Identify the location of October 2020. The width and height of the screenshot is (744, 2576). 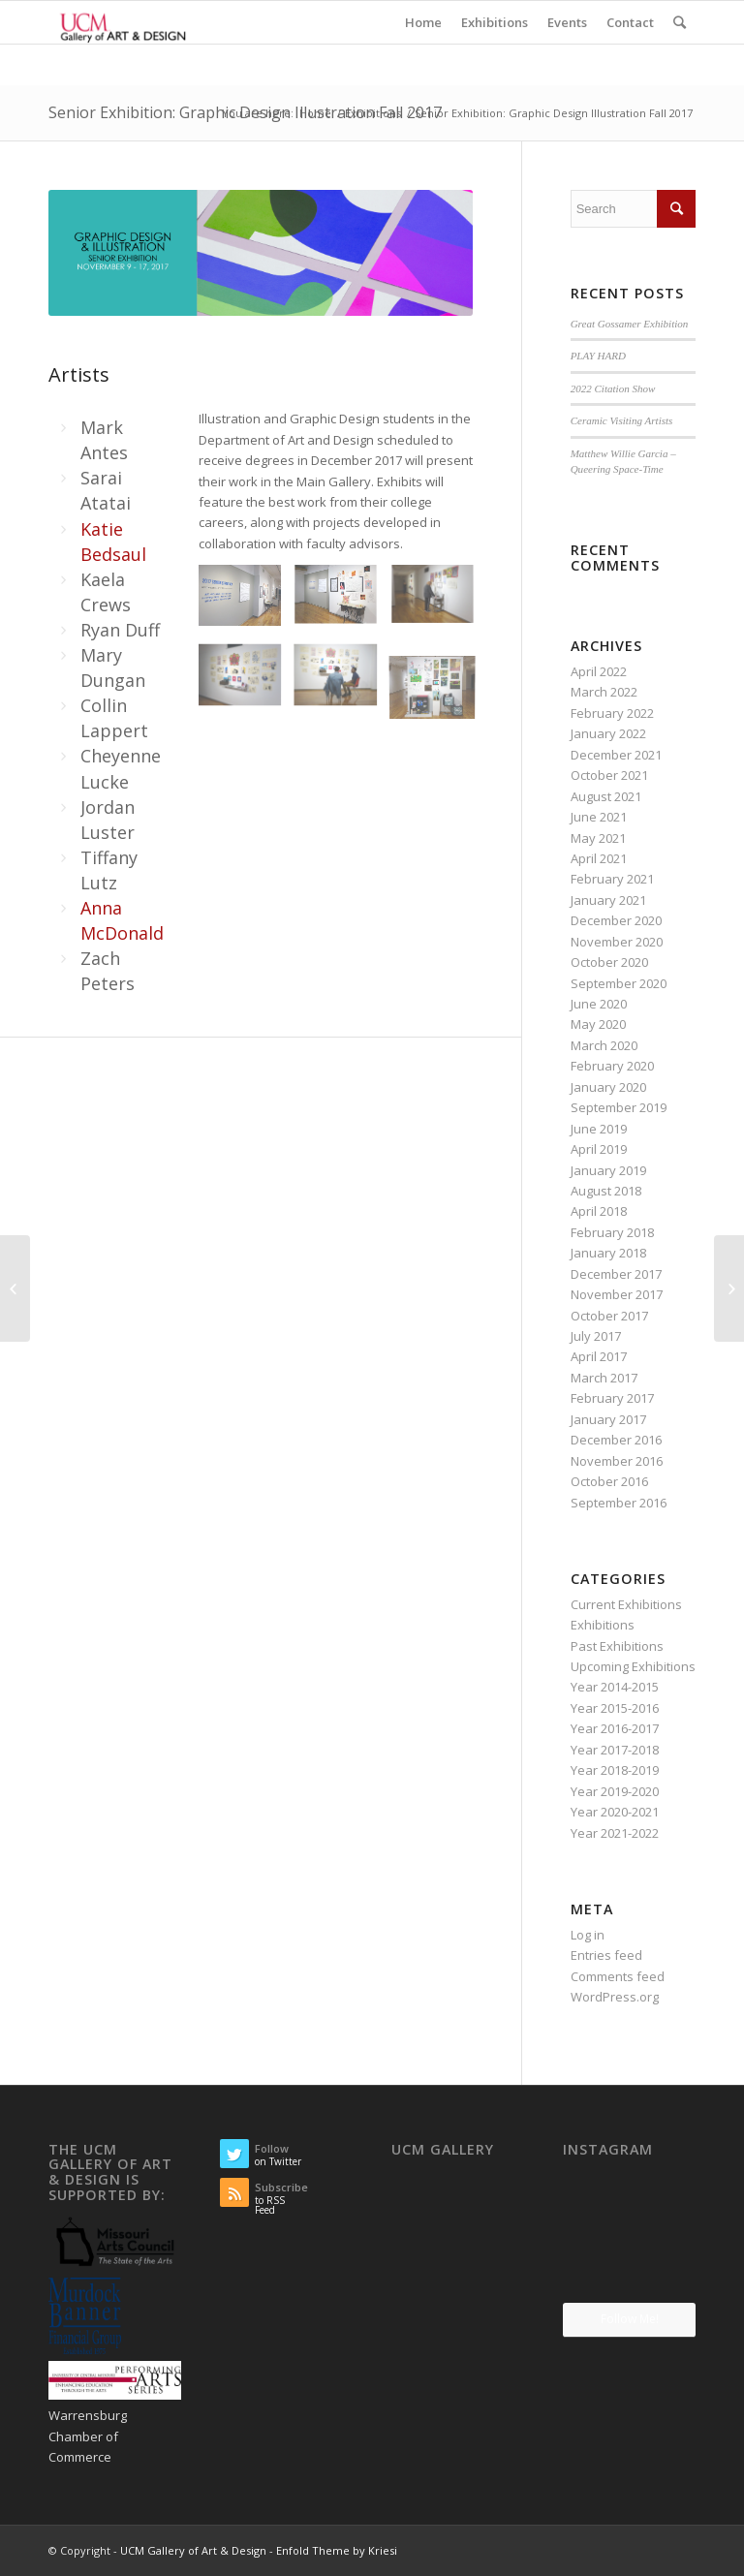
(609, 962).